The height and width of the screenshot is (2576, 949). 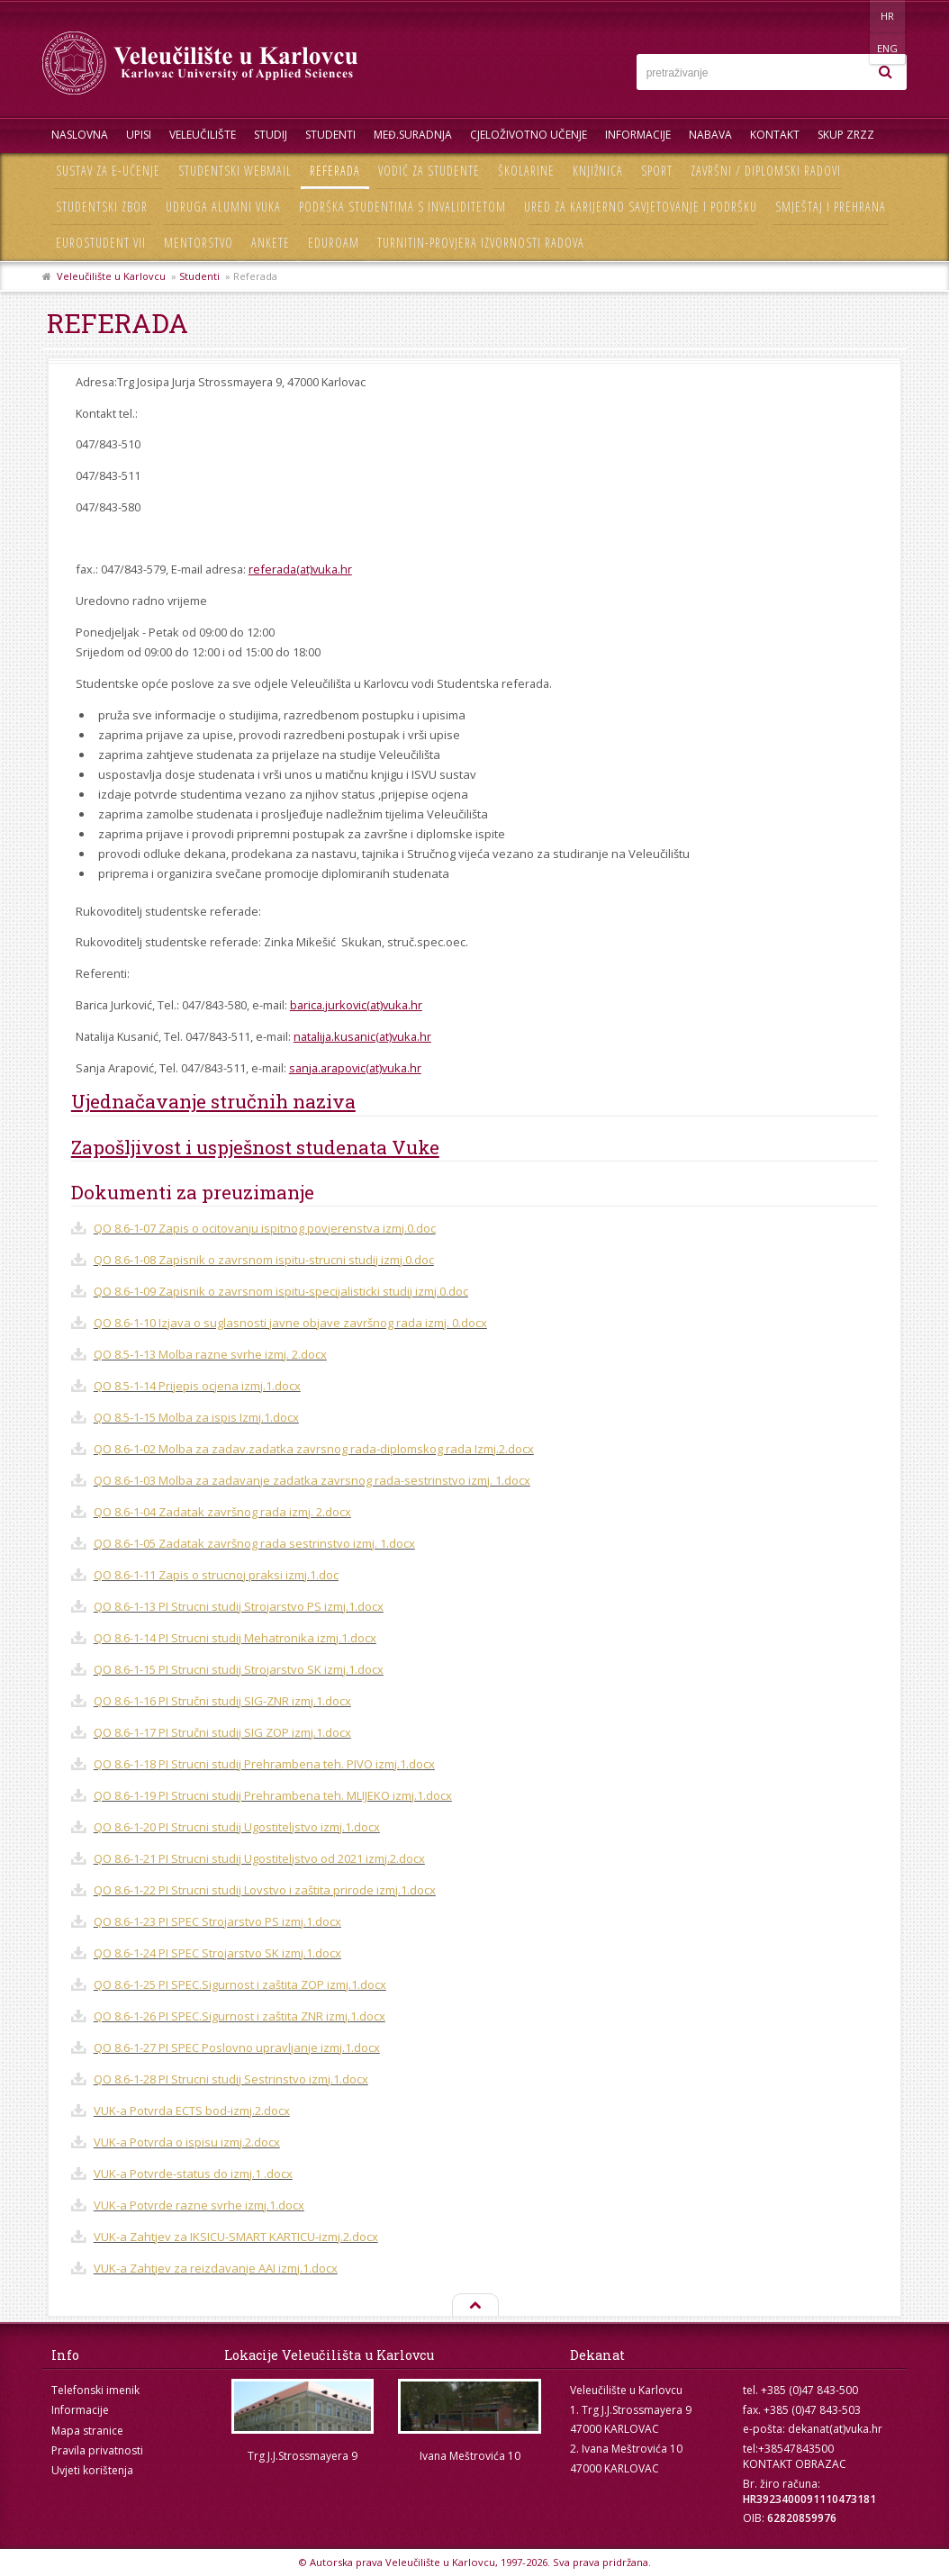 What do you see at coordinates (640, 206) in the screenshot?
I see `Ured za karijerno savjetovanje i podršku` at bounding box center [640, 206].